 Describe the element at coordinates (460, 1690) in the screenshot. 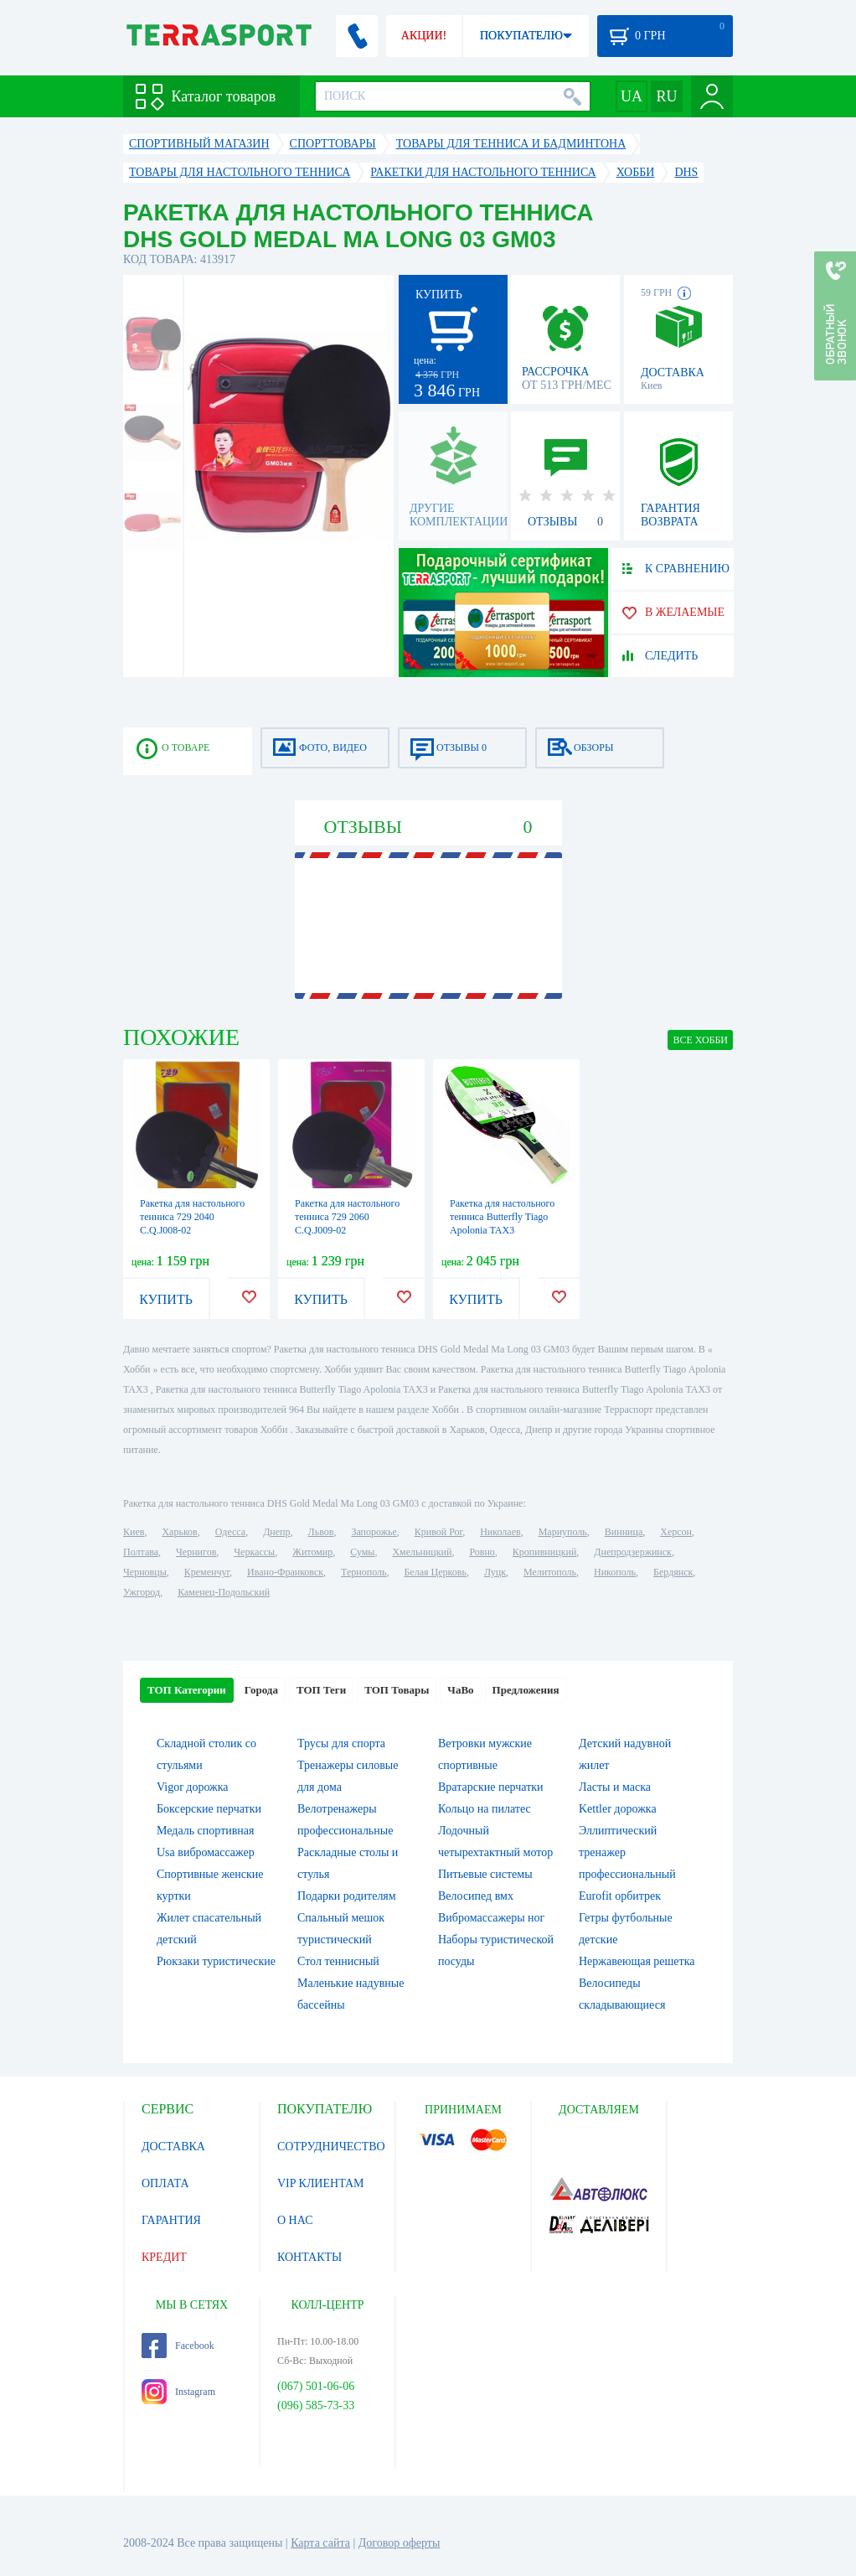

I see `ЧаВо` at that location.